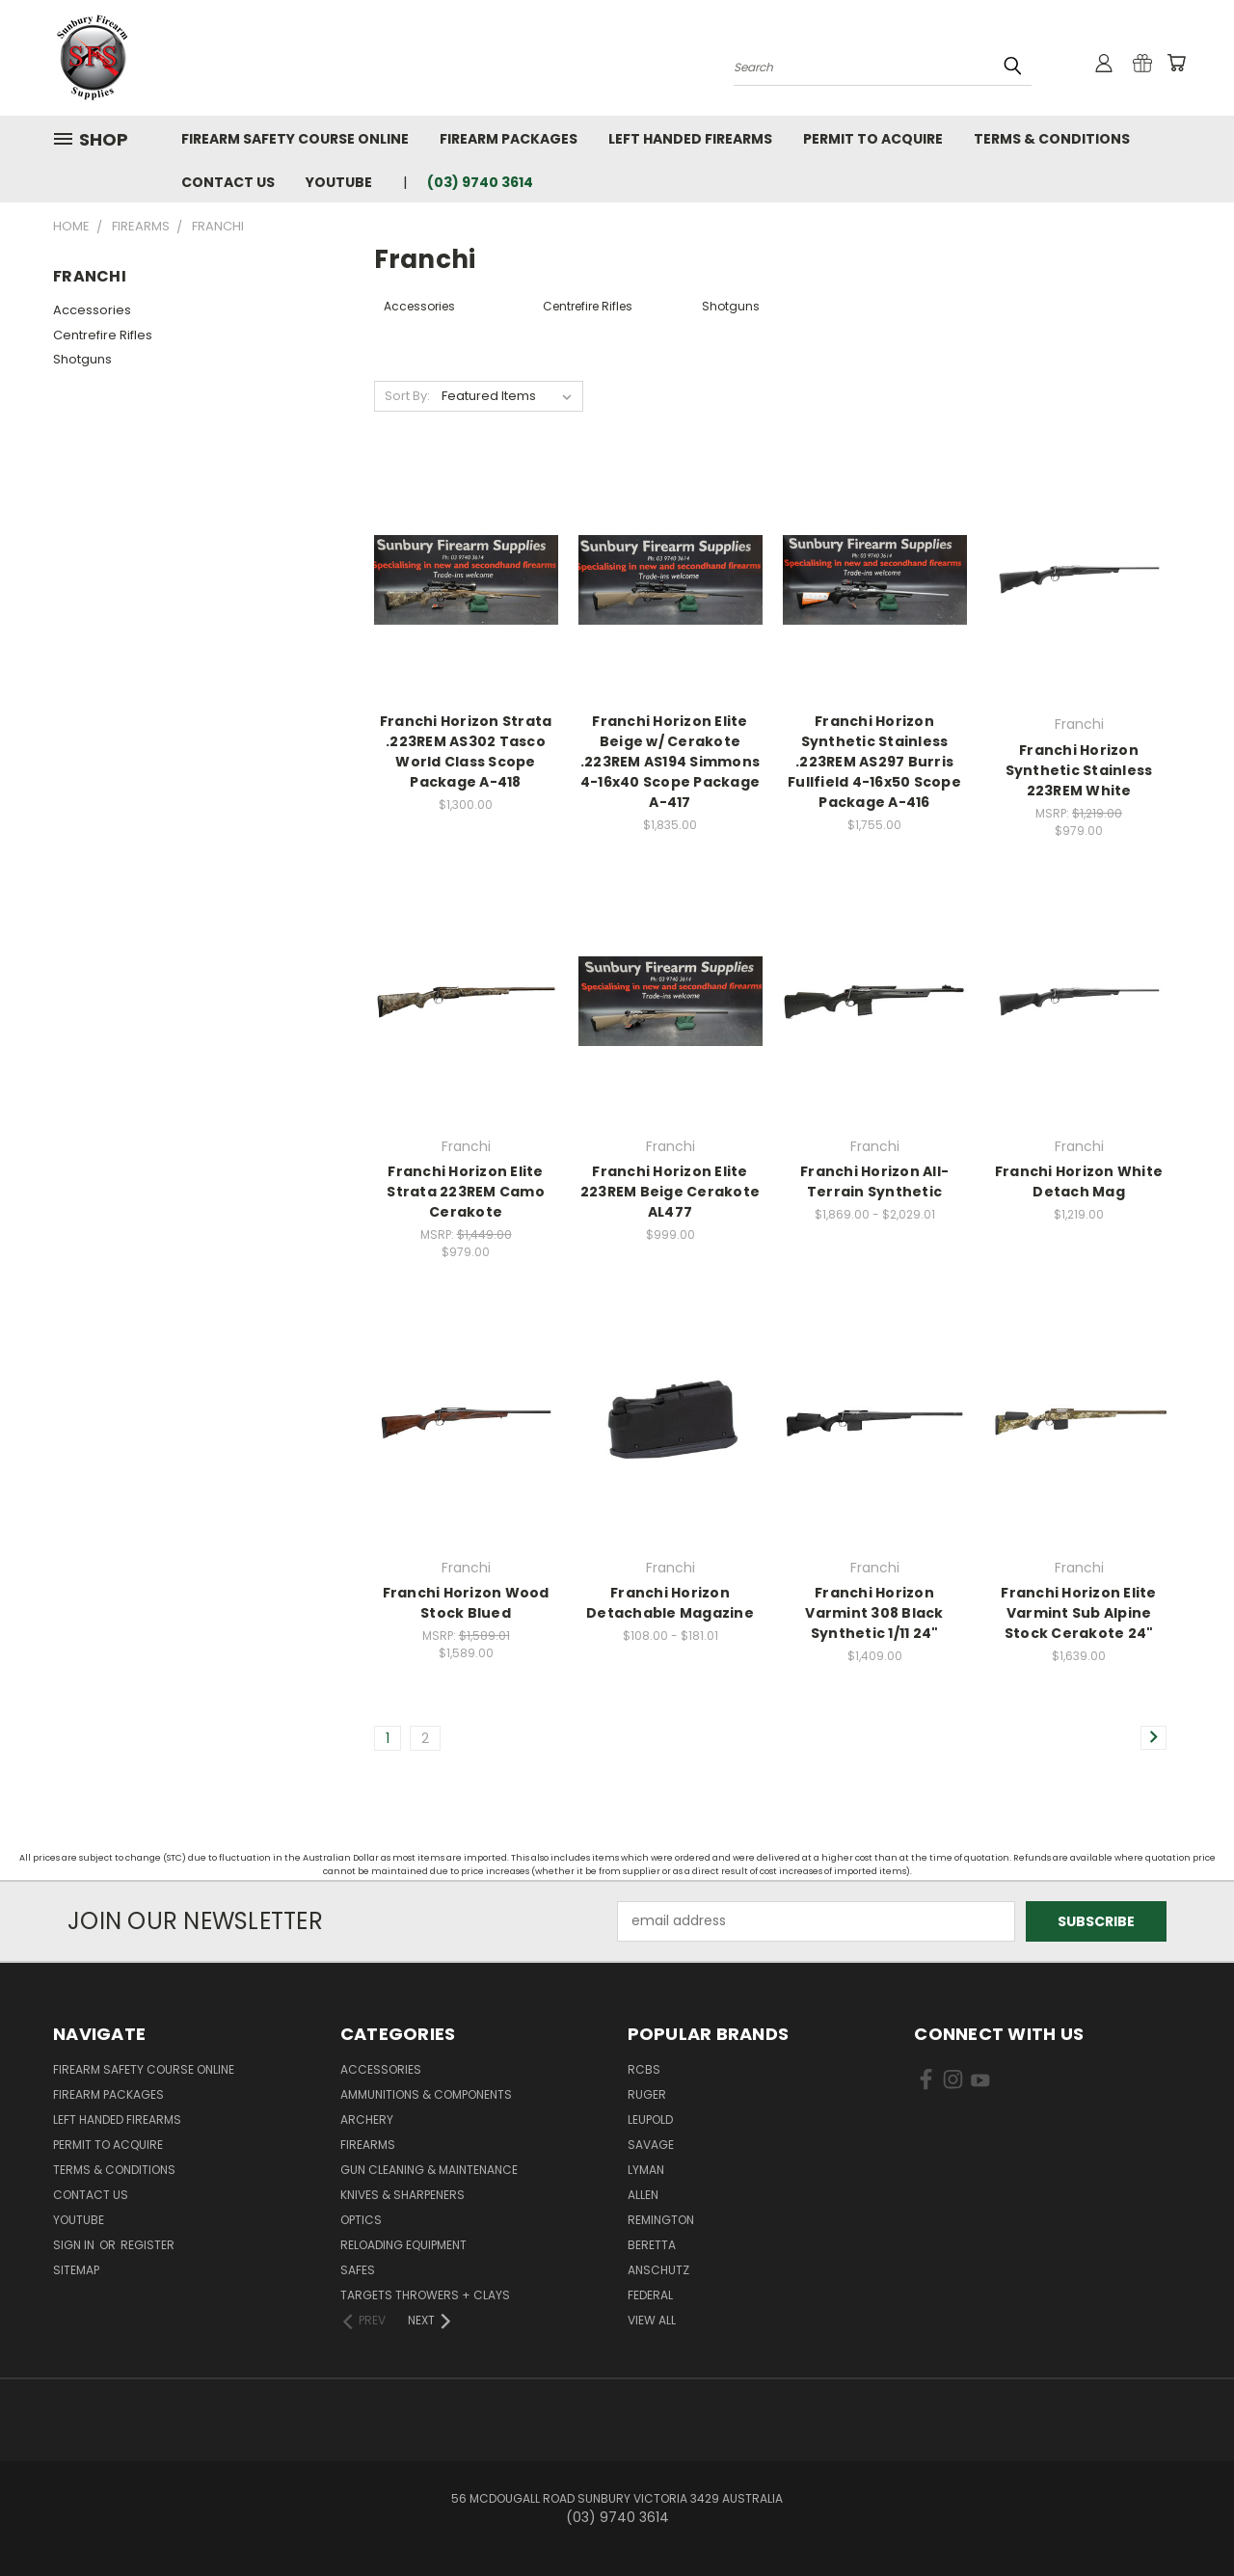 This screenshot has width=1234, height=2576. What do you see at coordinates (1079, 1181) in the screenshot?
I see `Franchi Horizon White Detach Mag` at bounding box center [1079, 1181].